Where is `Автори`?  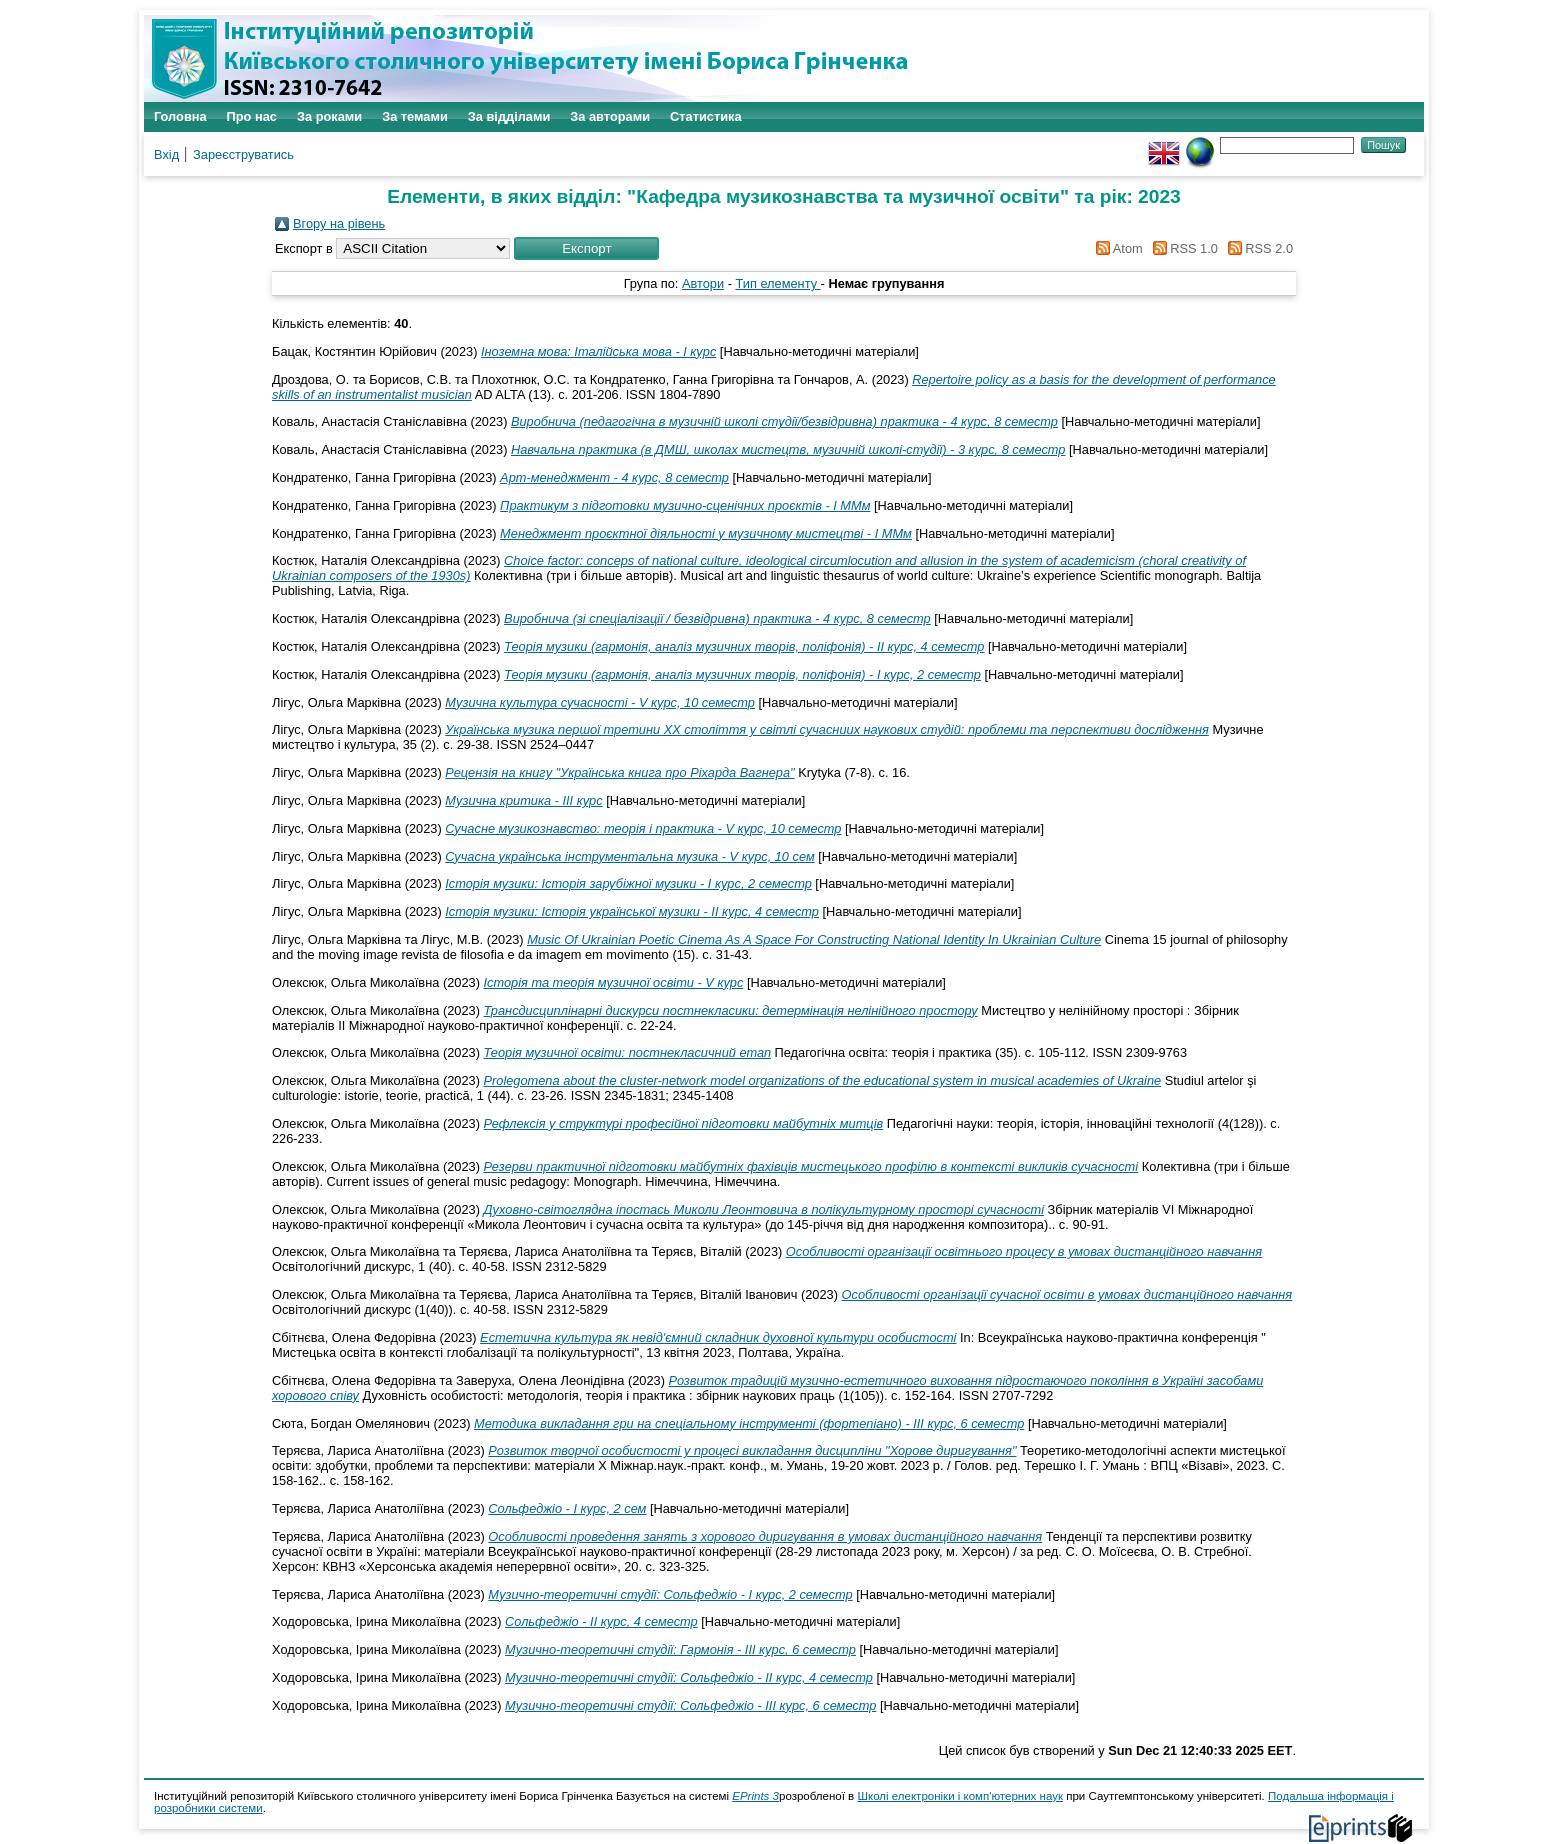
Автори is located at coordinates (703, 283).